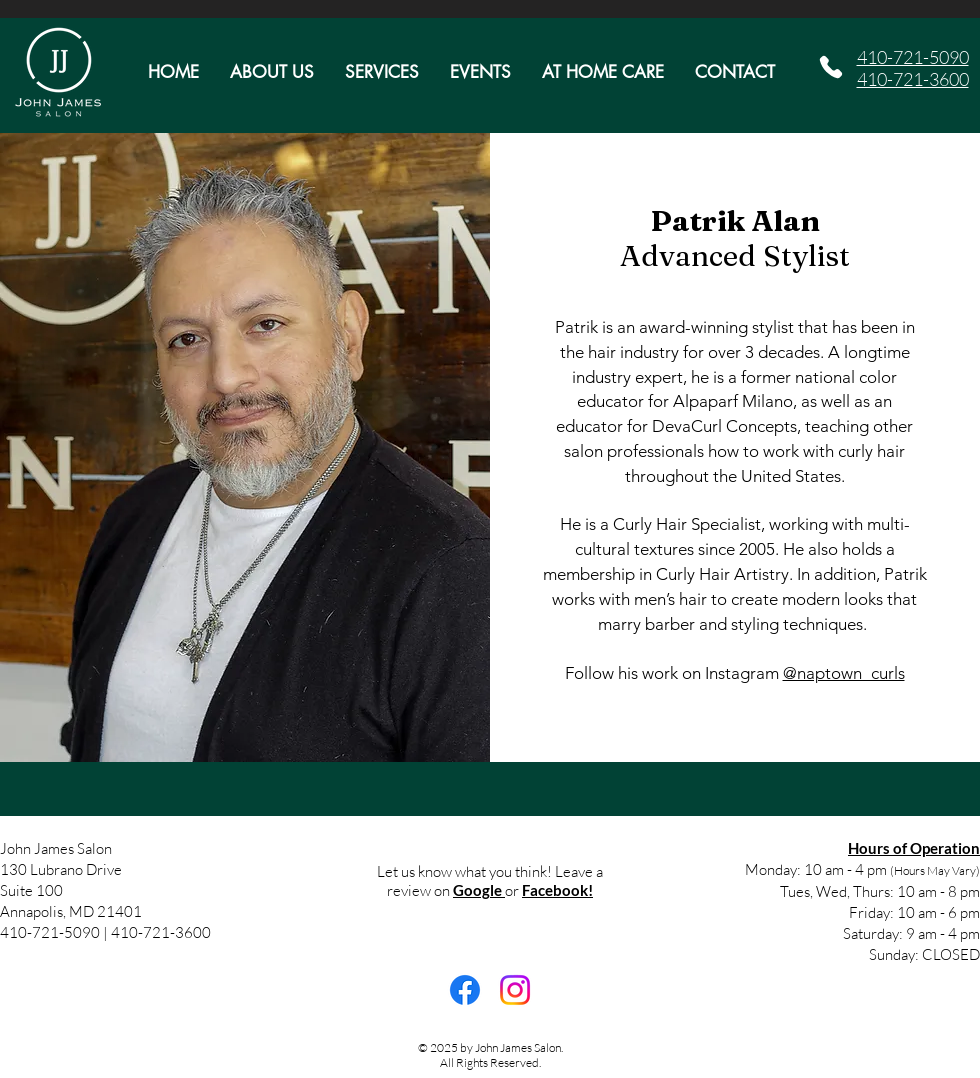 The height and width of the screenshot is (1078, 980). I want to click on [Phone], so click(831, 67).